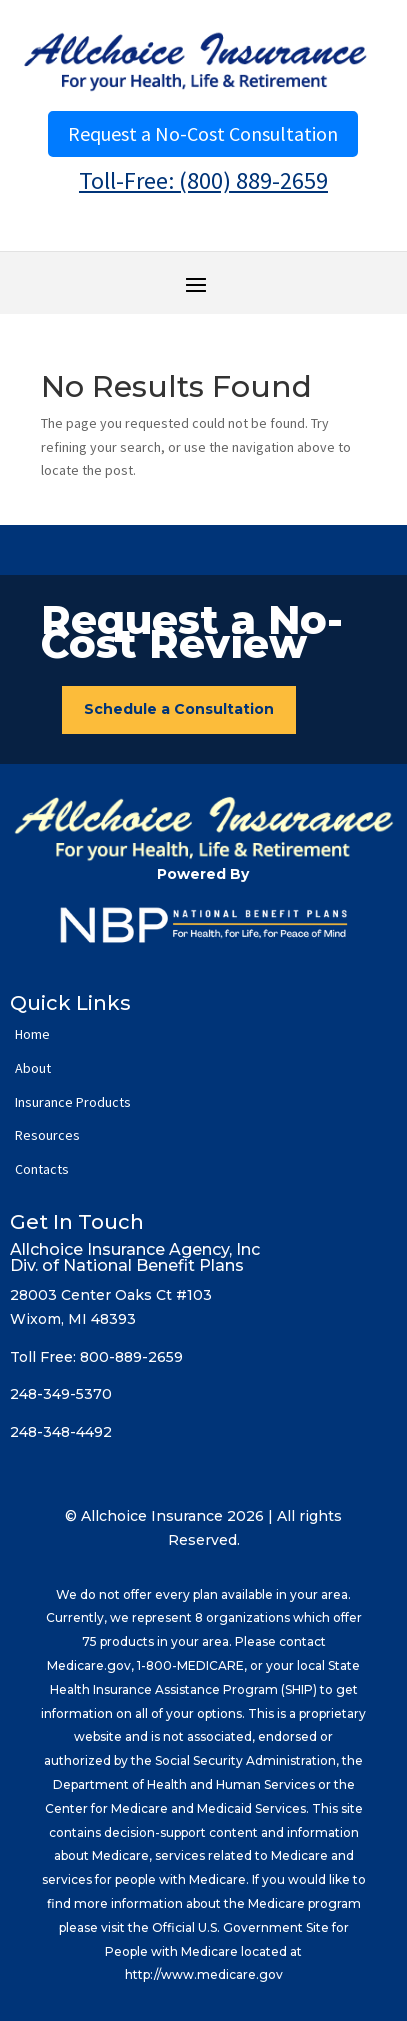 This screenshot has width=407, height=2021. Describe the element at coordinates (203, 133) in the screenshot. I see `Request a No-Cost Consultation` at that location.